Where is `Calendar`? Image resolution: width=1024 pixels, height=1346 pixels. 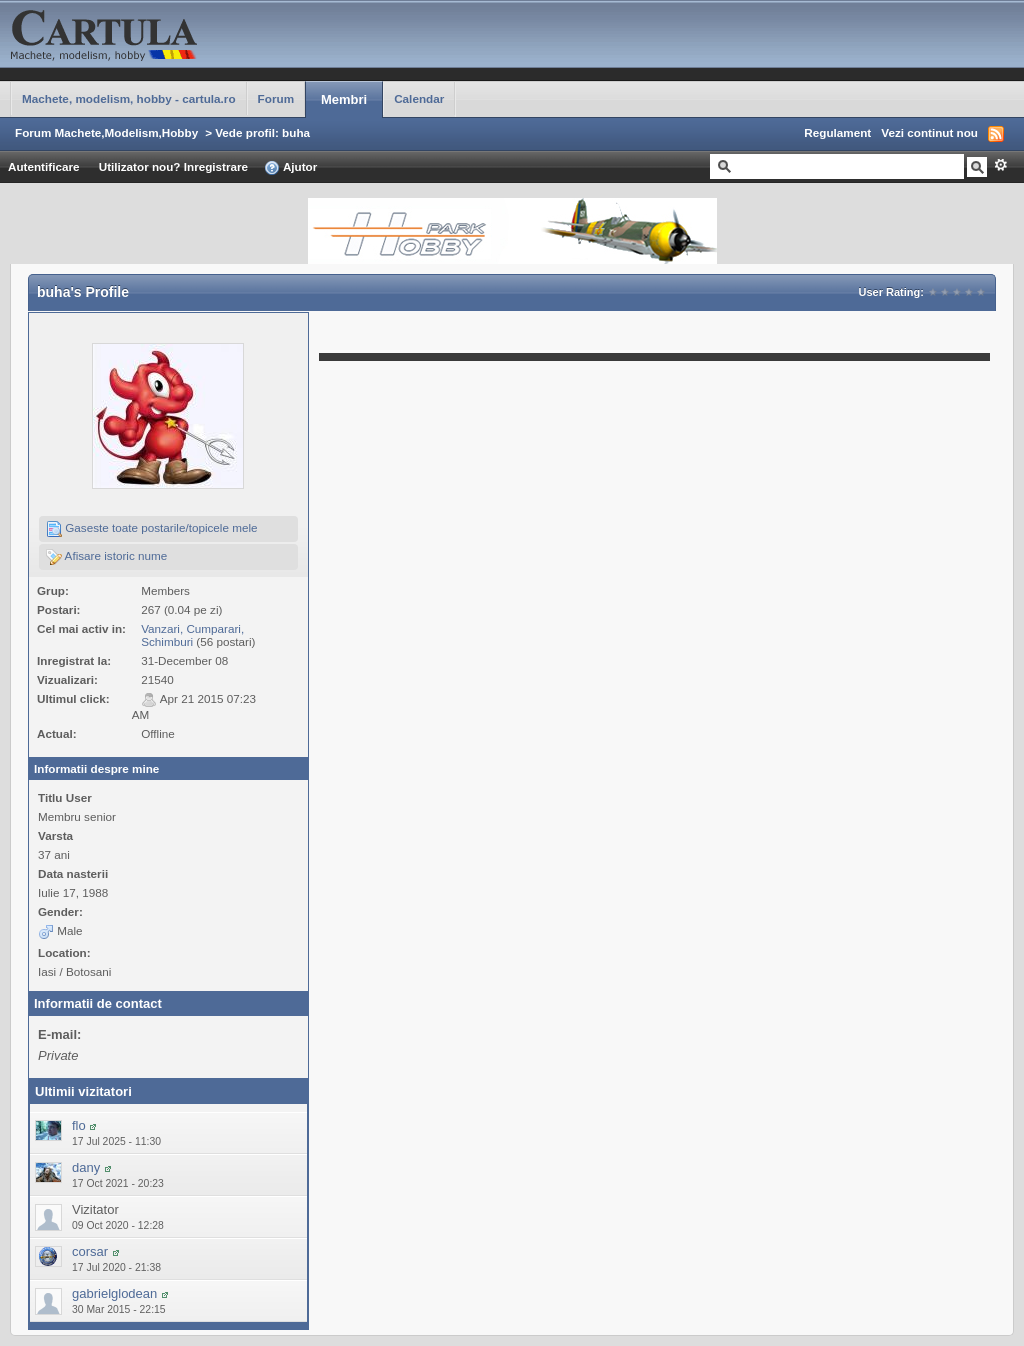 Calendar is located at coordinates (419, 98).